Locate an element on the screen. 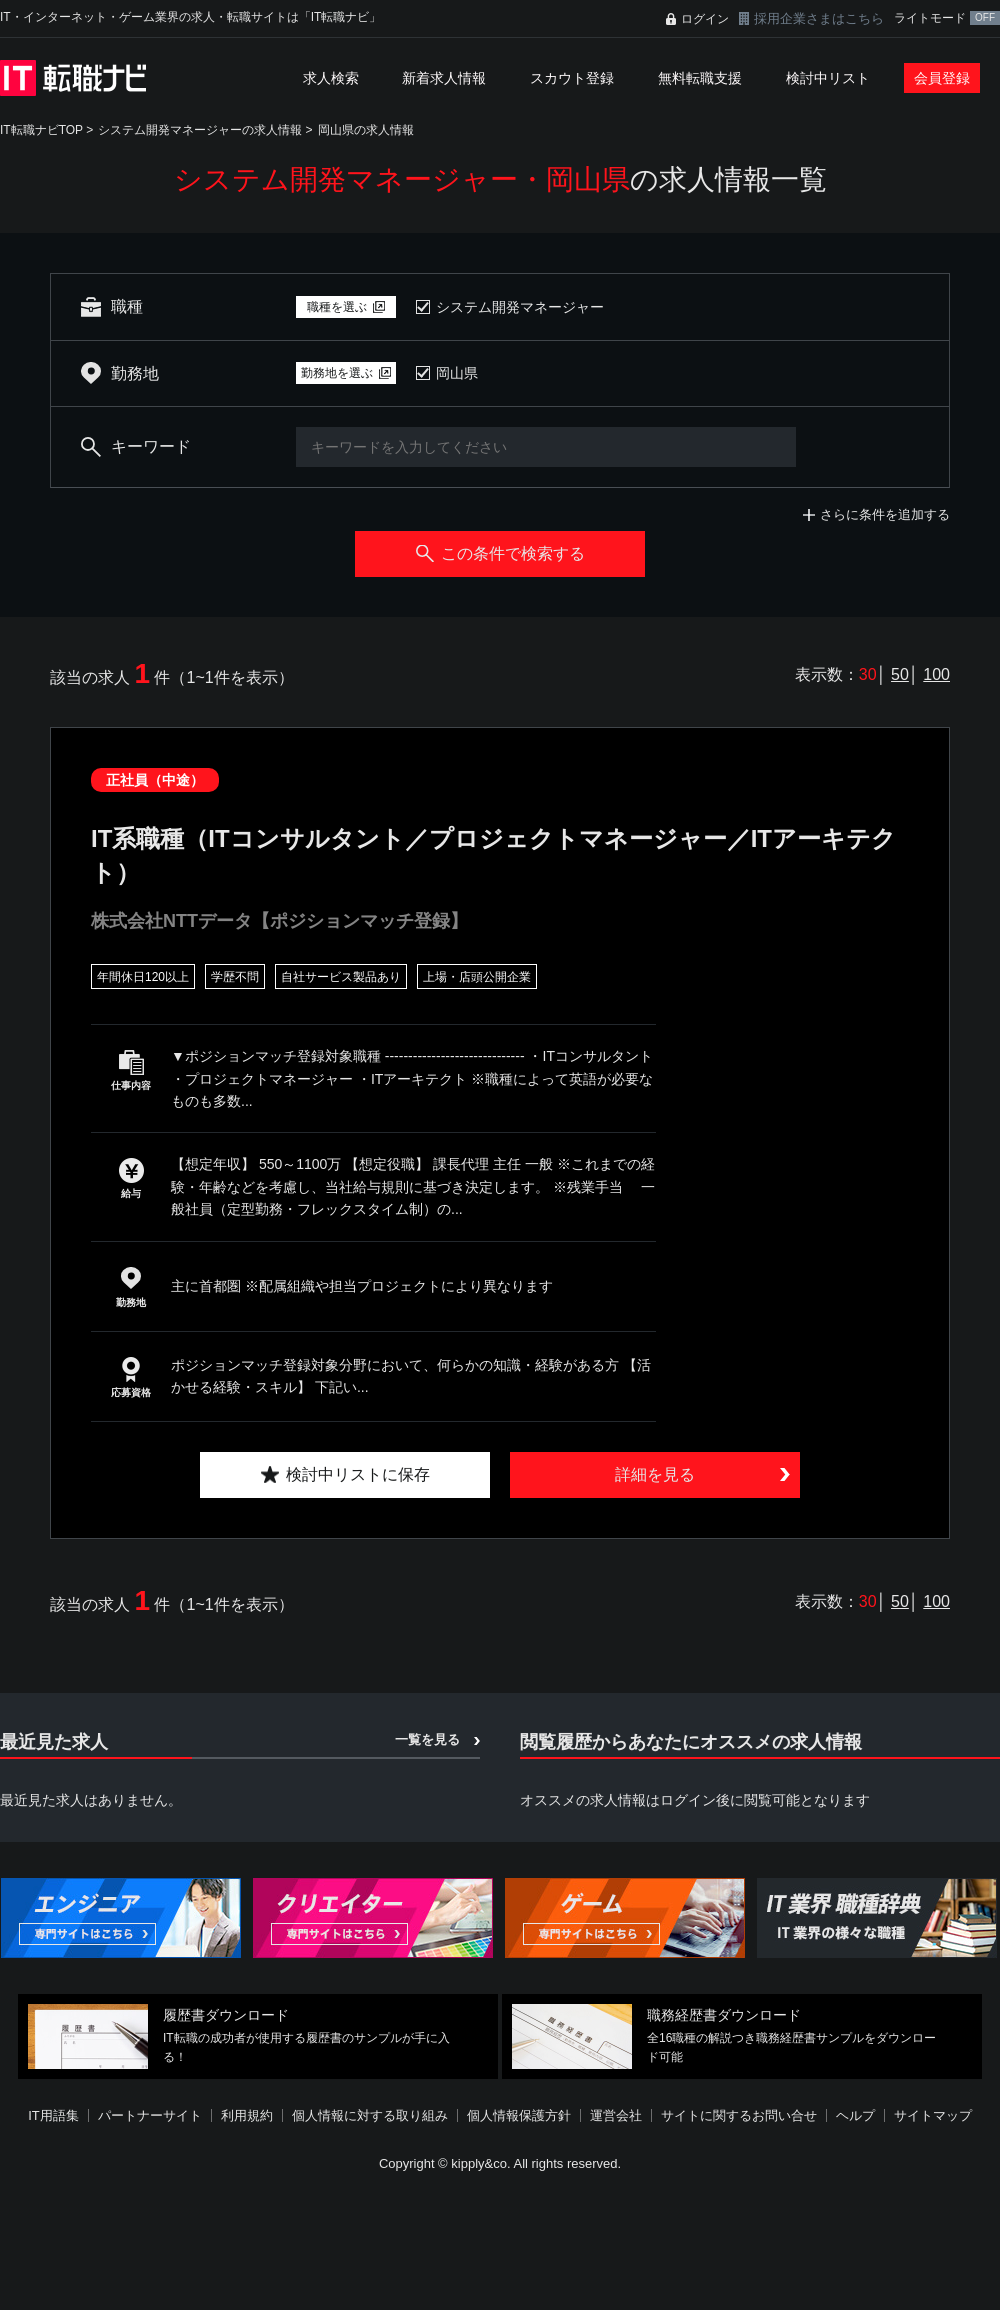 This screenshot has width=1000, height=2310. システム開発マネージャー is located at coordinates (520, 307).